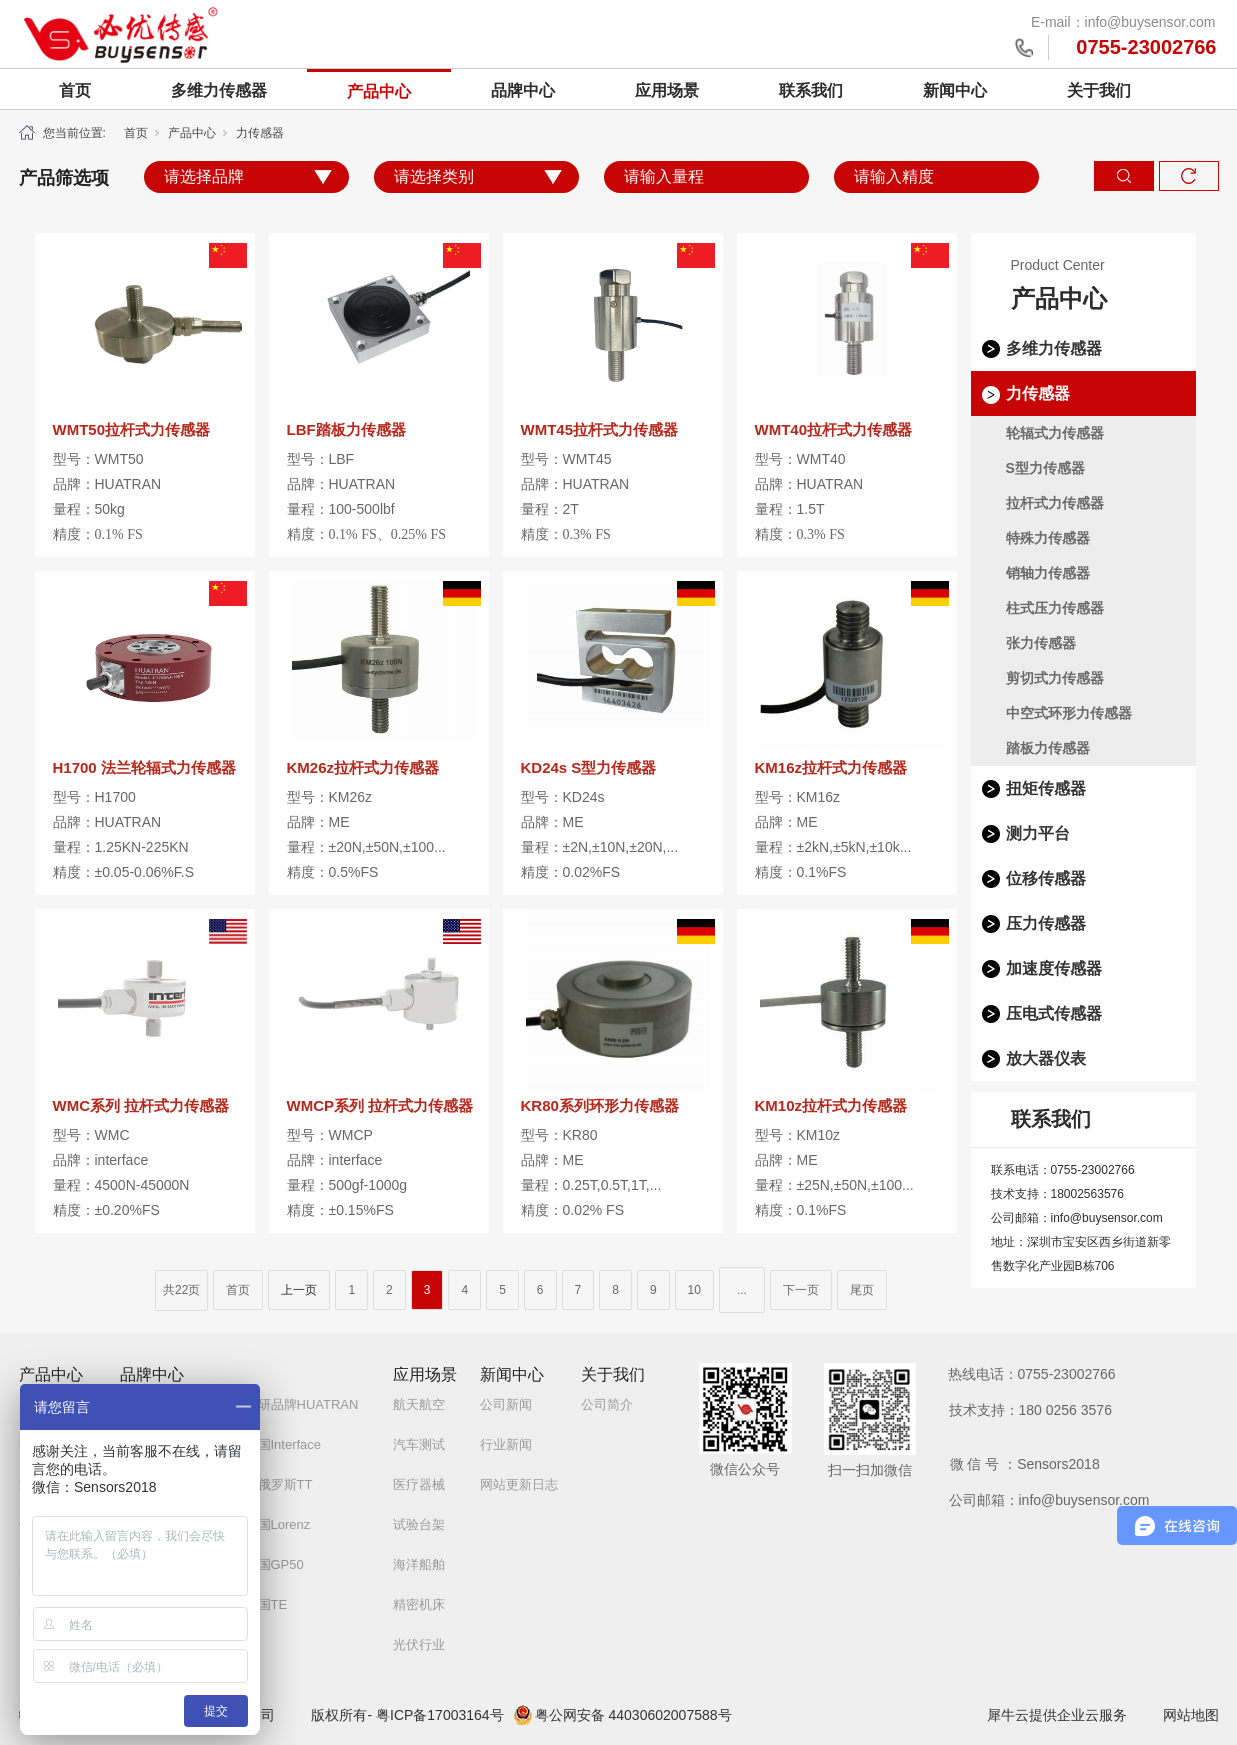 The image size is (1237, 1745). Describe the element at coordinates (219, 90) in the screenshot. I see `多维力传感器` at that location.